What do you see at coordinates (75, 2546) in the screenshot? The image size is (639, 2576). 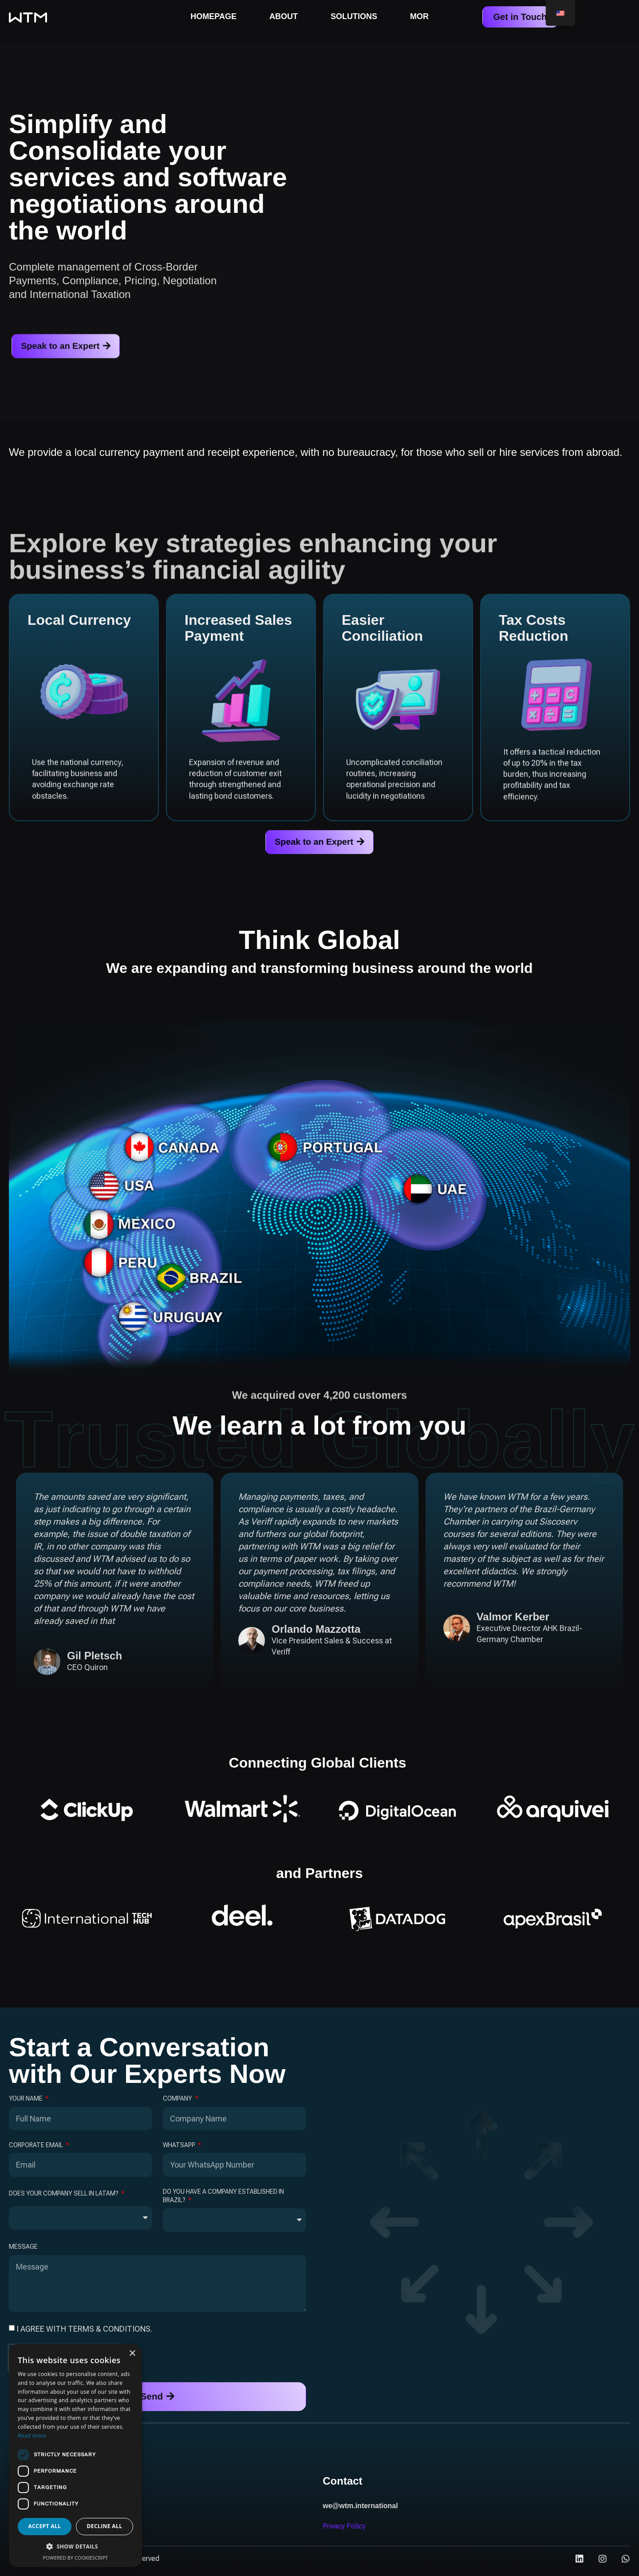 I see `[button]` at bounding box center [75, 2546].